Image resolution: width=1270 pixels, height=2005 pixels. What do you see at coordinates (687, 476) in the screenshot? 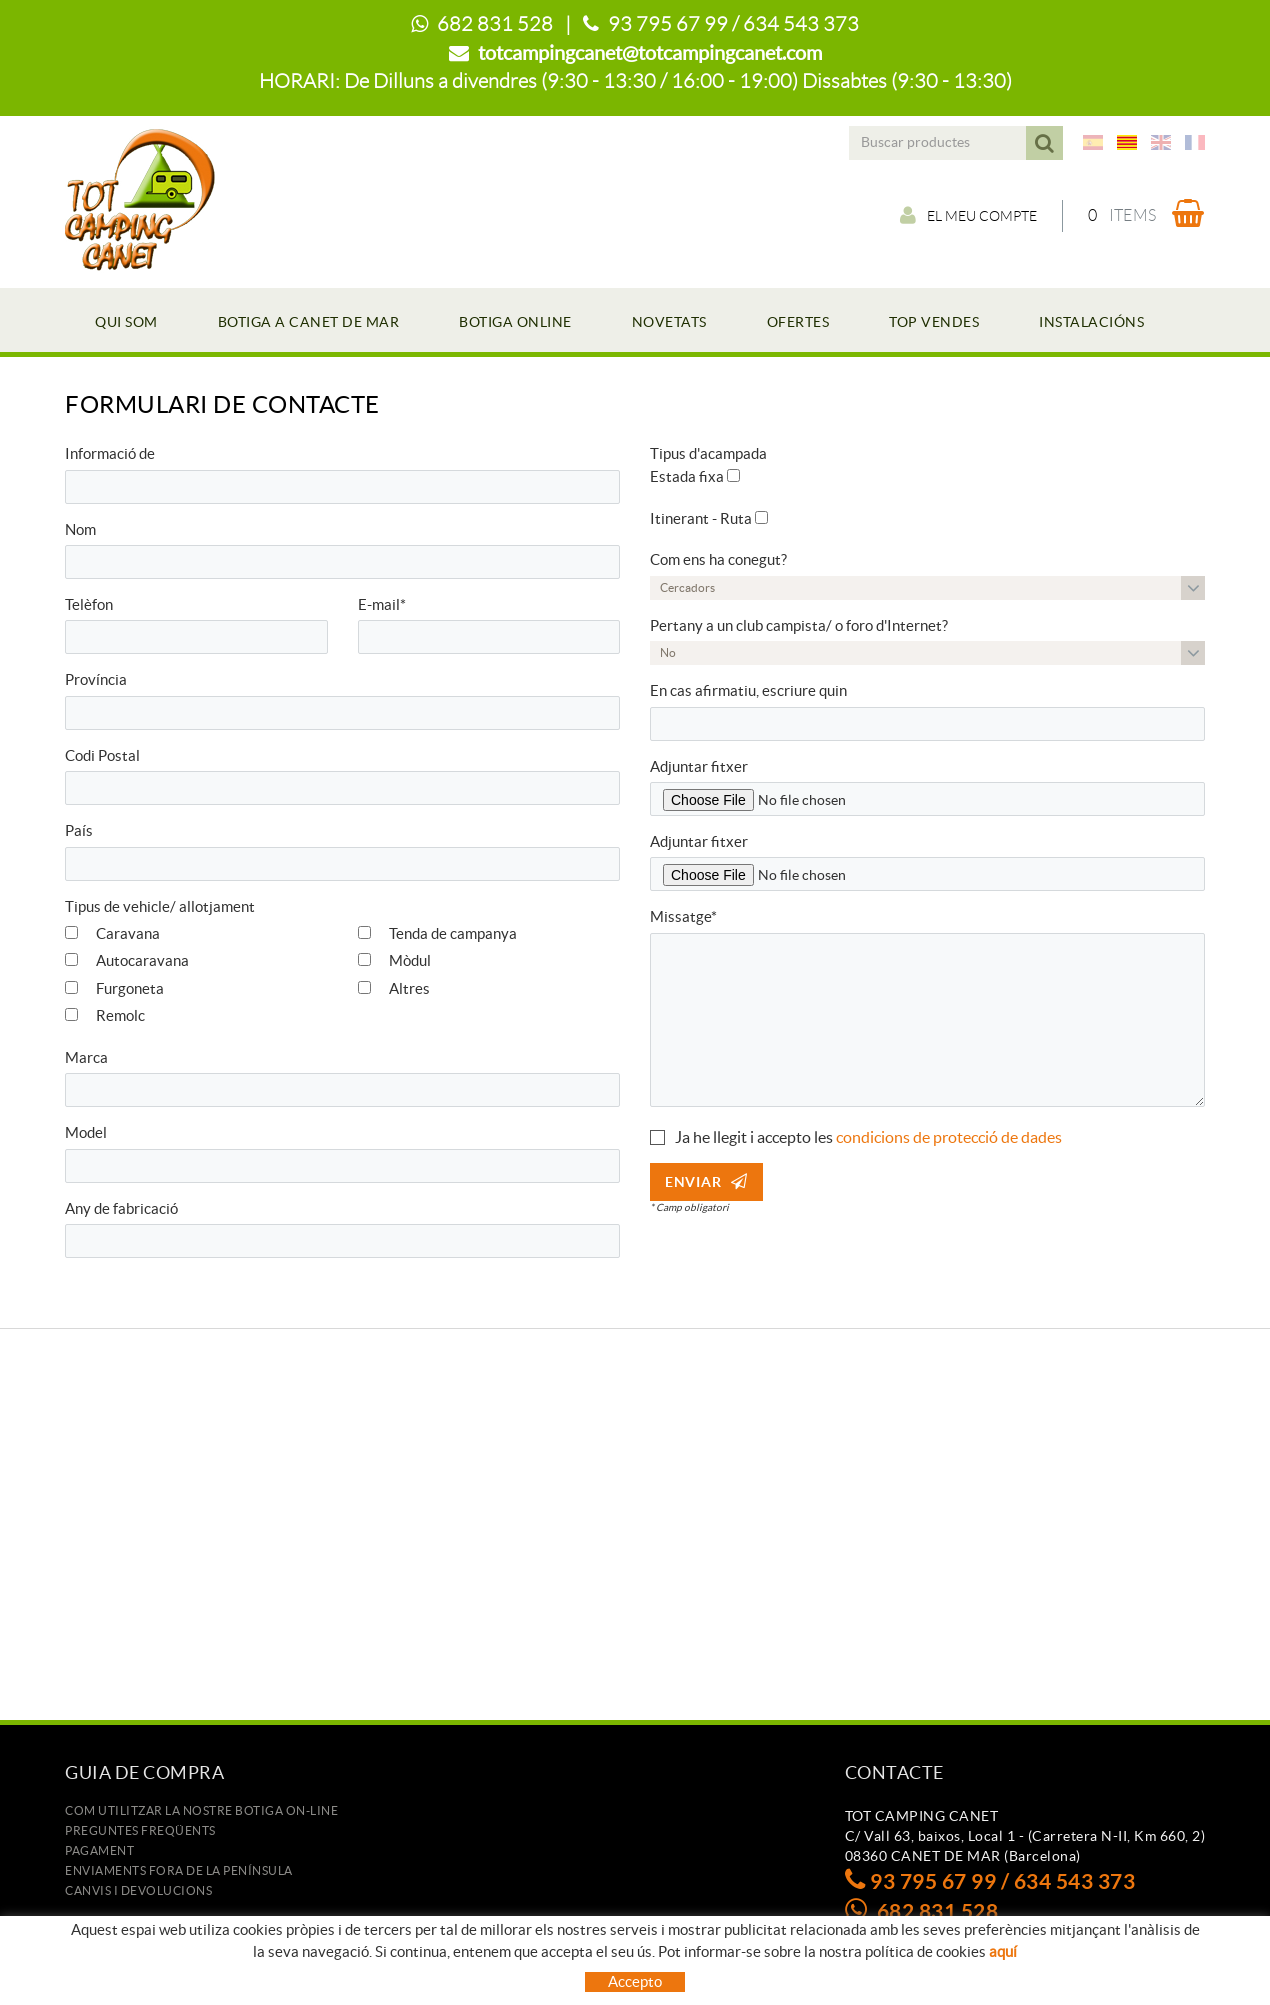
I see `Estada fixa` at bounding box center [687, 476].